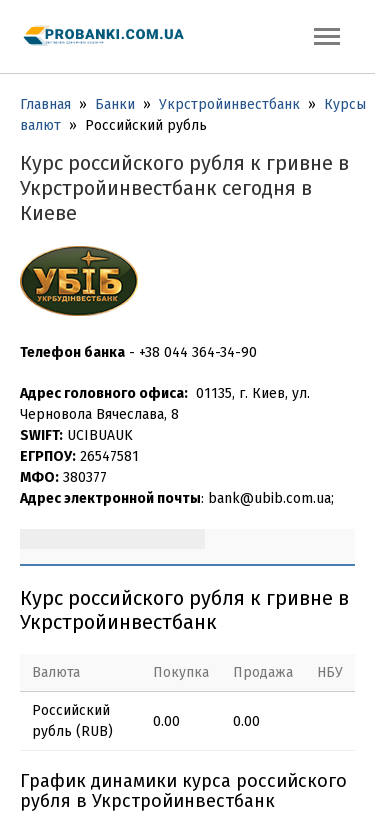 This screenshot has width=375, height=831. What do you see at coordinates (115, 104) in the screenshot?
I see `Банки` at bounding box center [115, 104].